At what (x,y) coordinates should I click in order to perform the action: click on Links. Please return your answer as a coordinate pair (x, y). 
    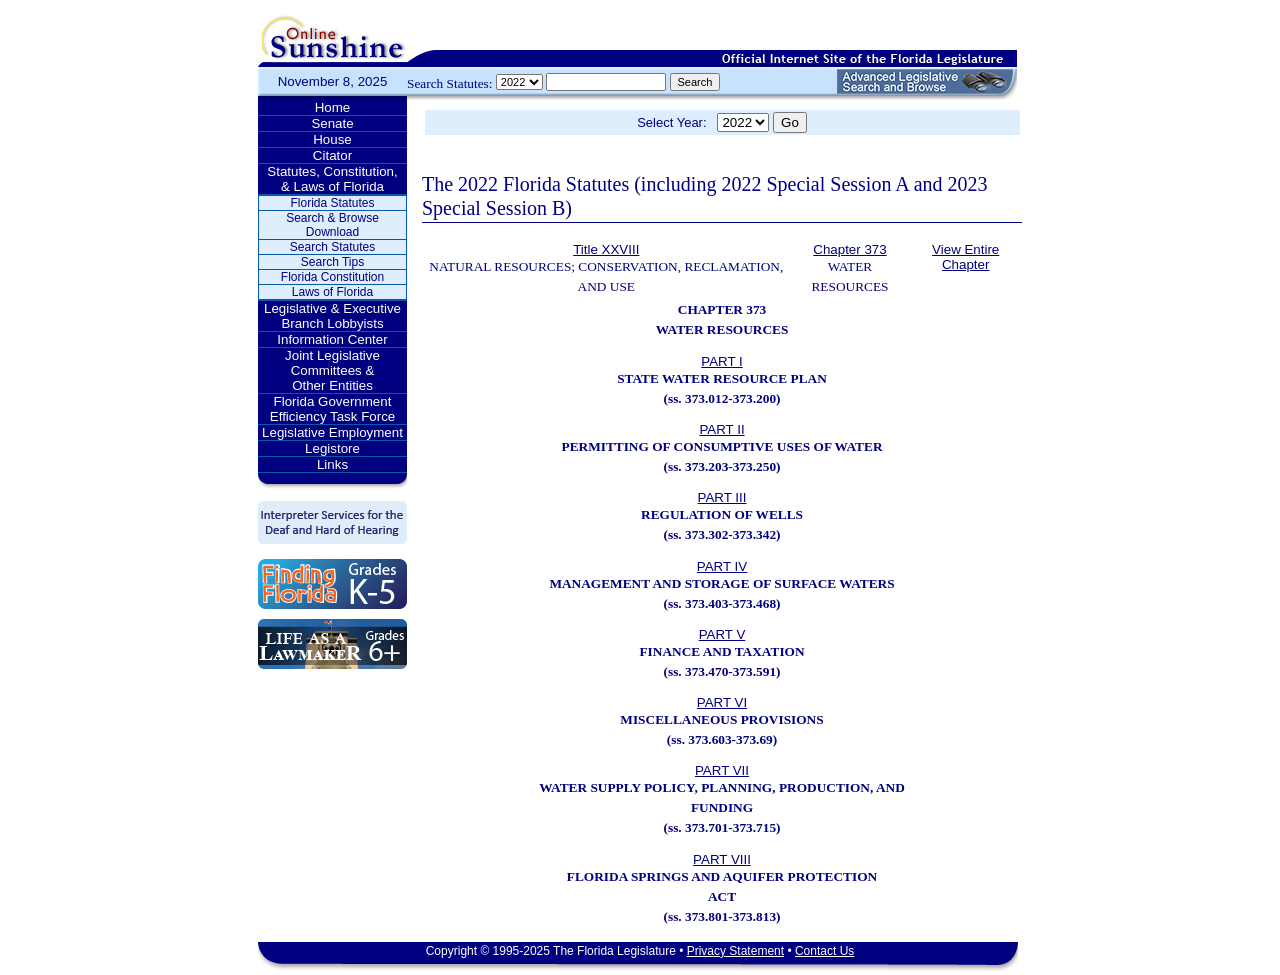
    Looking at the image, I should click on (332, 464).